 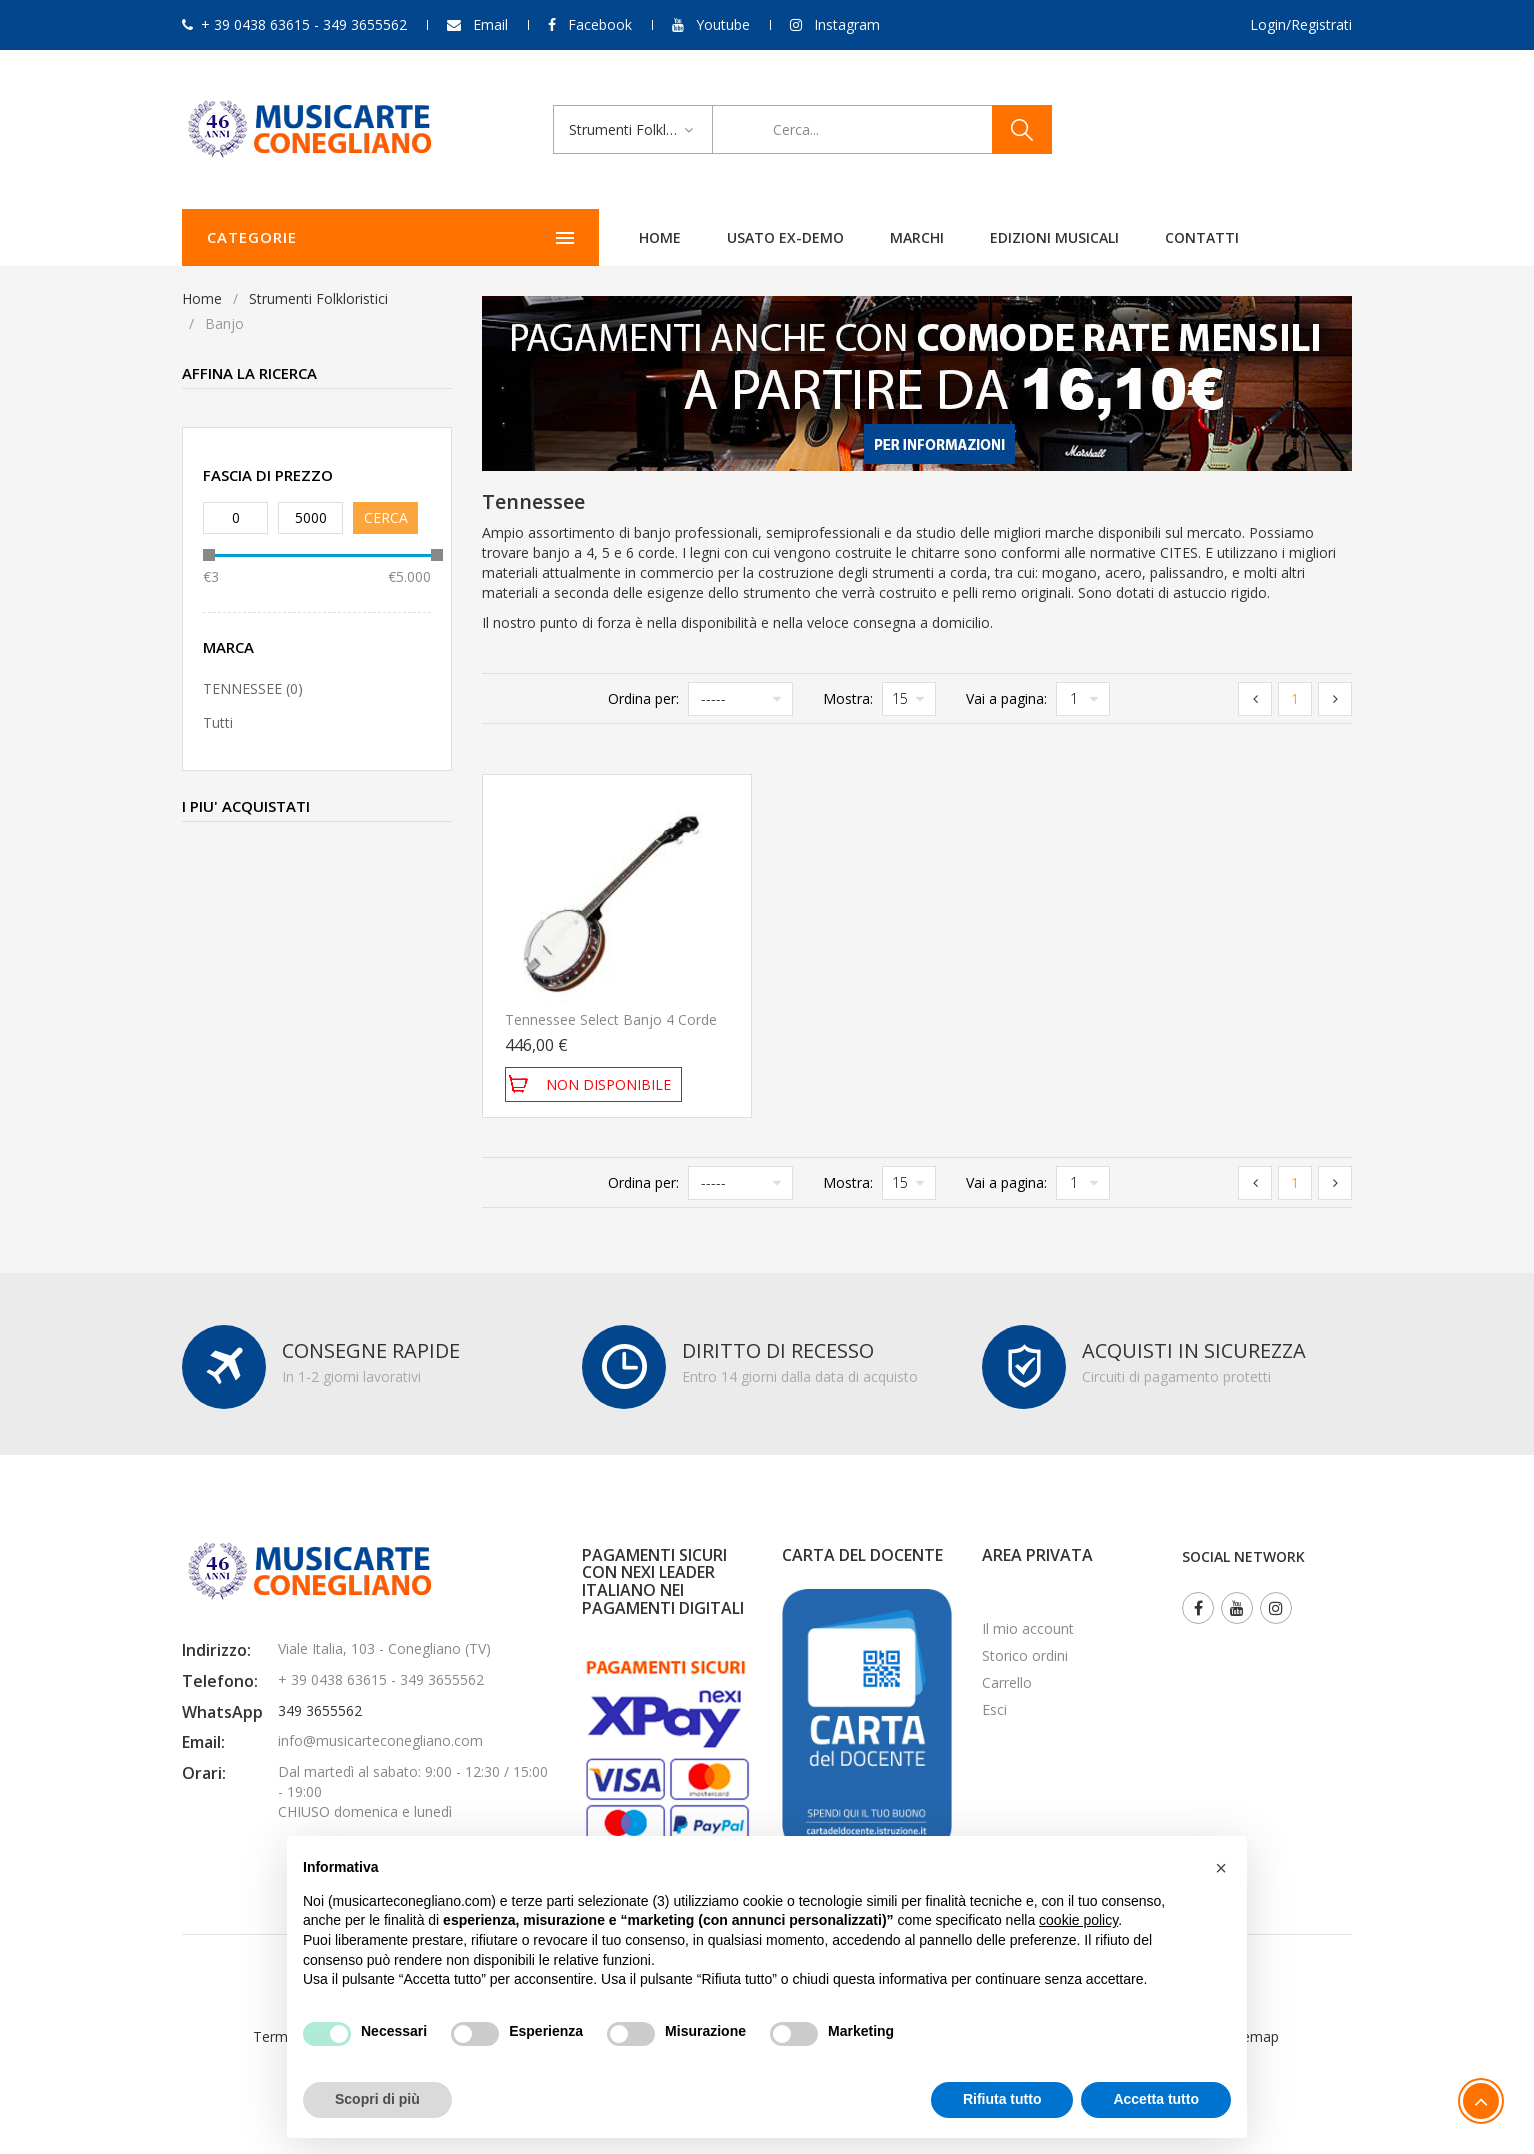 I want to click on Marchi, so click(x=750, y=237).